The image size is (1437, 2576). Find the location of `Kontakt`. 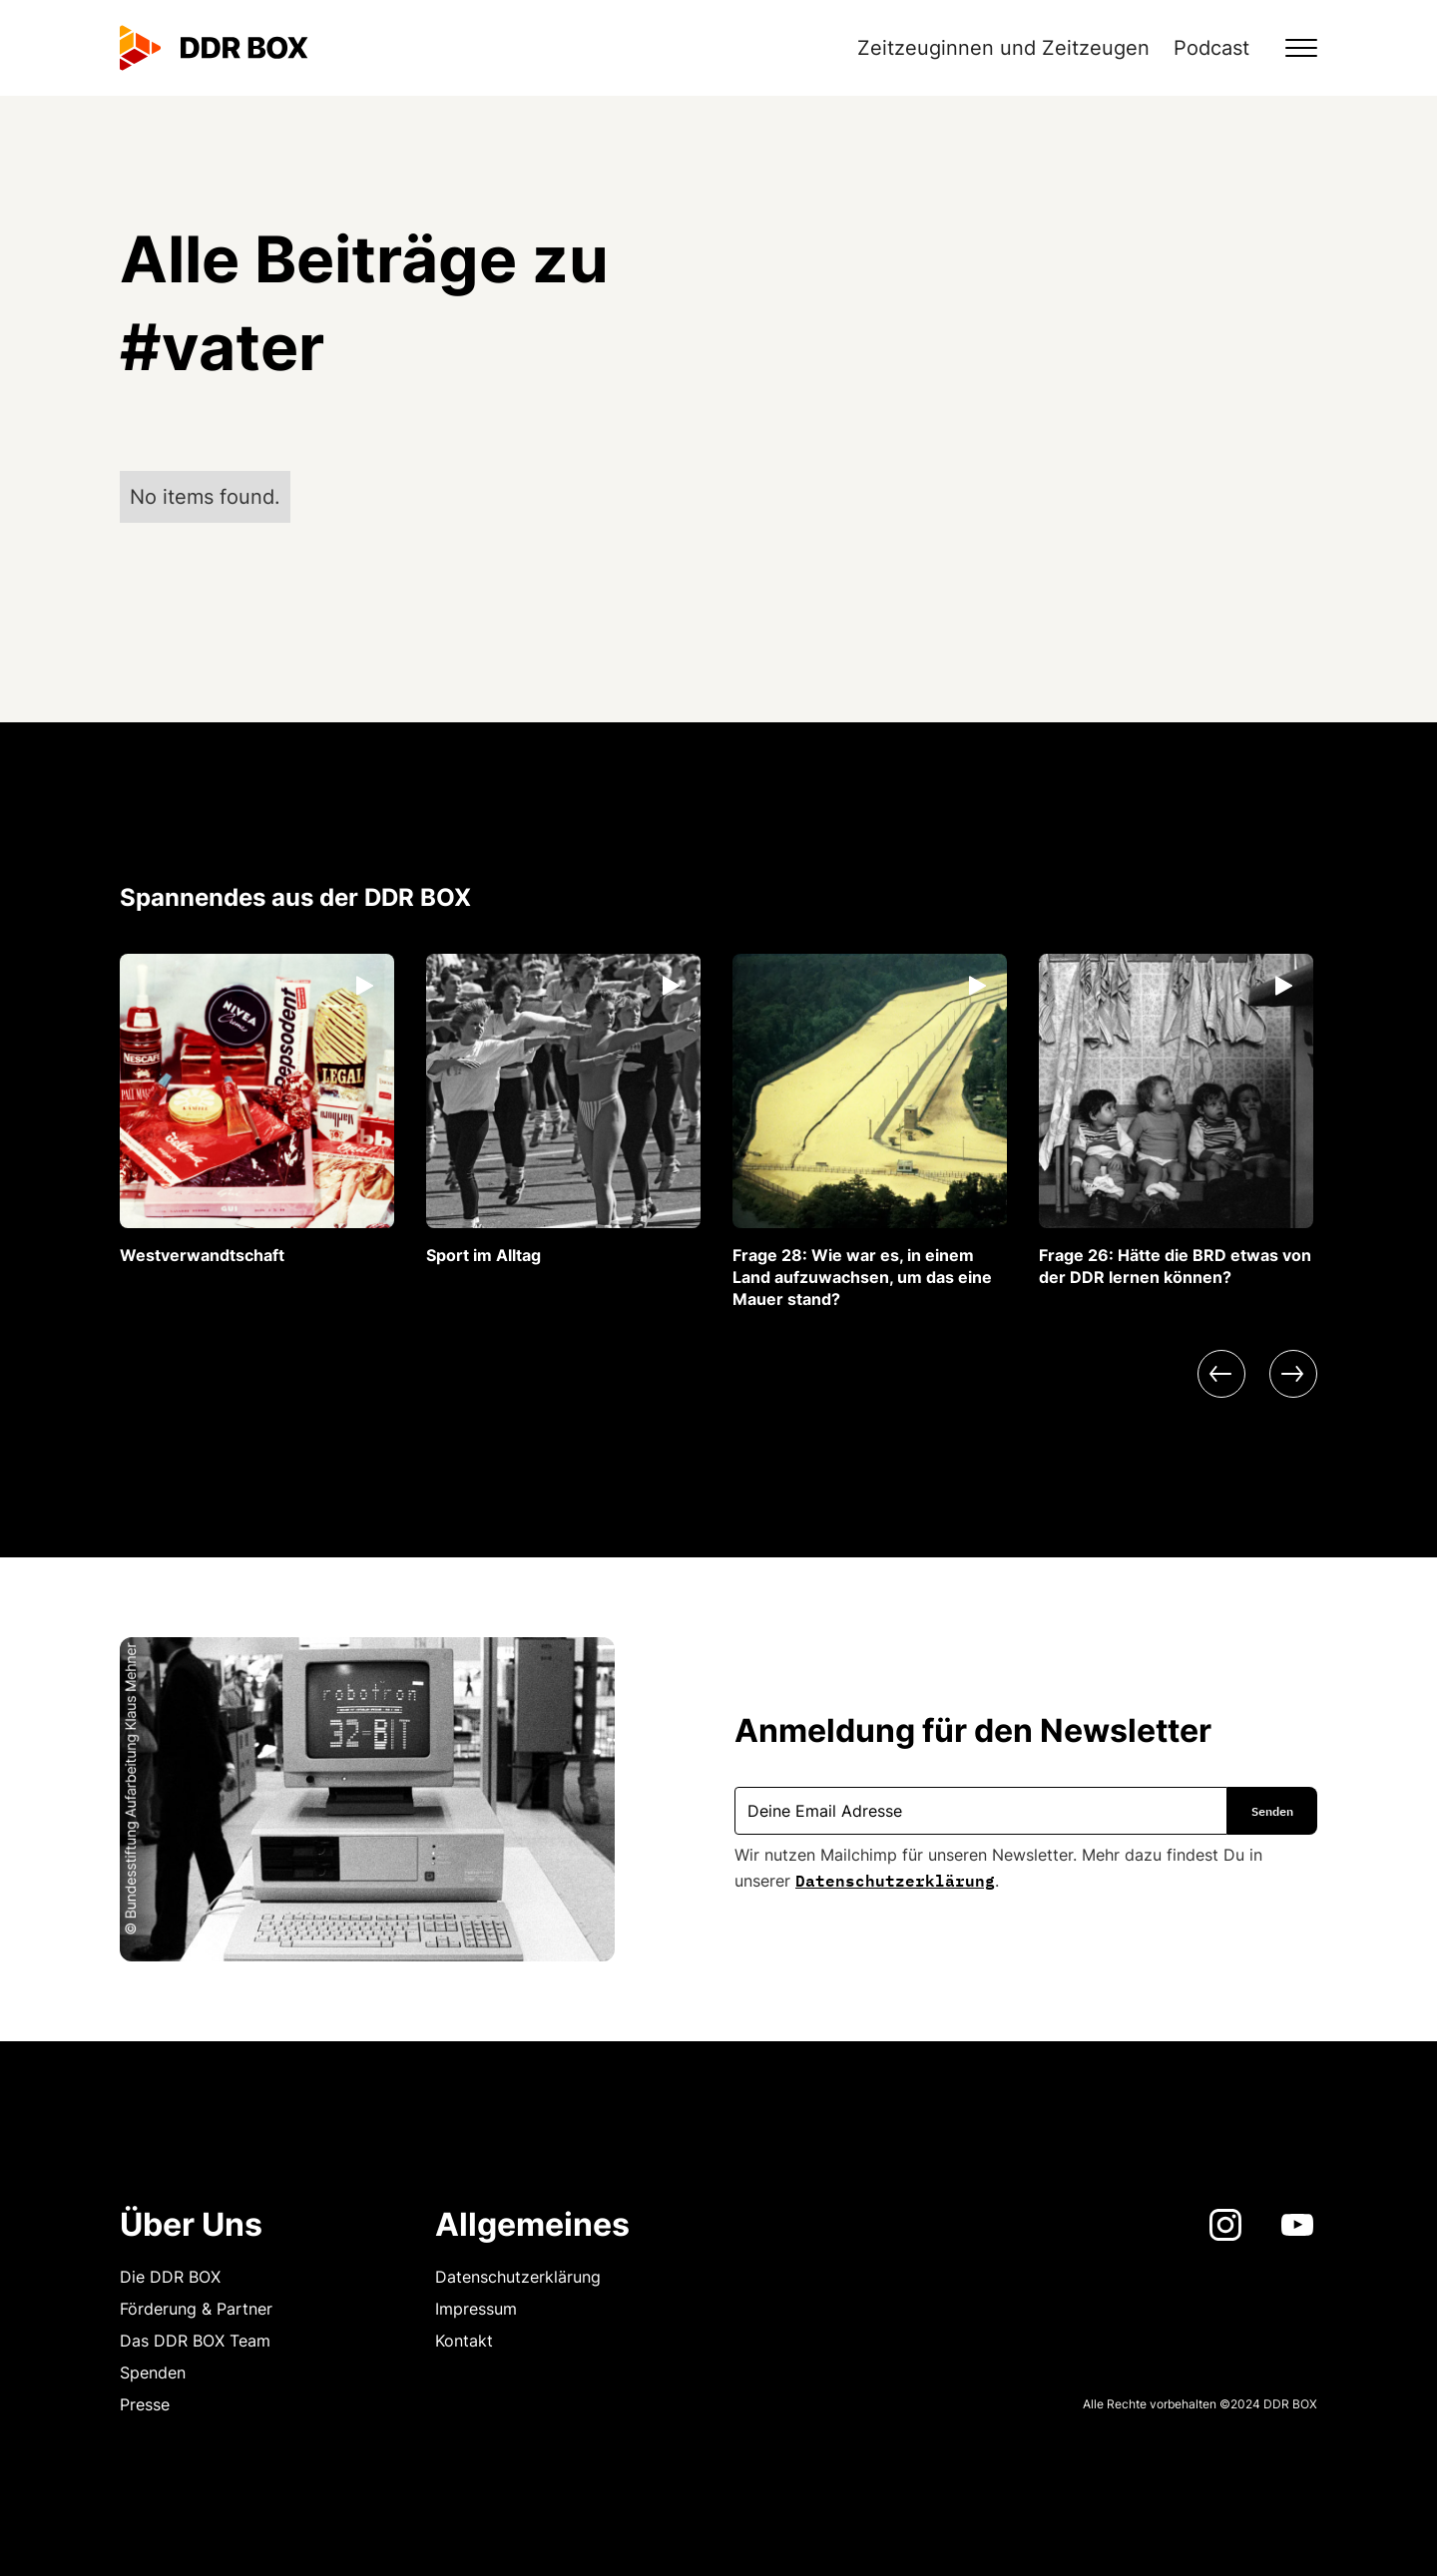

Kontakt is located at coordinates (464, 2341).